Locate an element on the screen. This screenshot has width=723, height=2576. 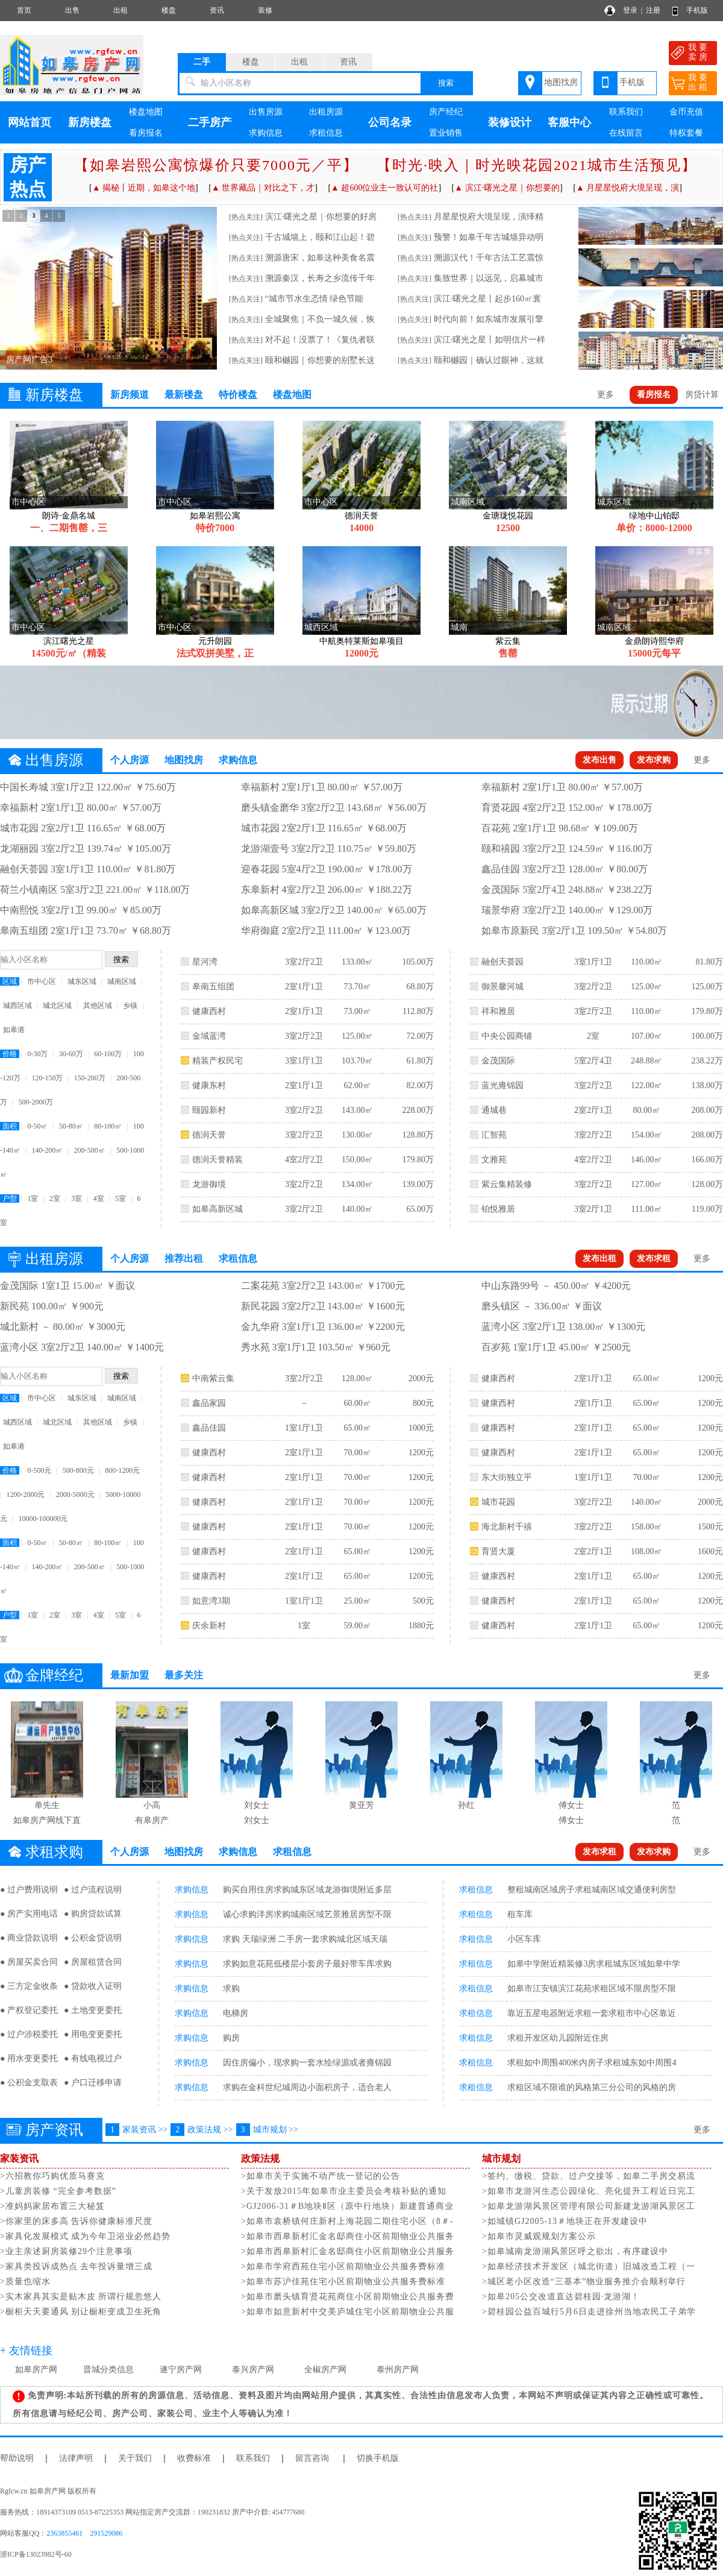
发布求购 is located at coordinates (654, 759).